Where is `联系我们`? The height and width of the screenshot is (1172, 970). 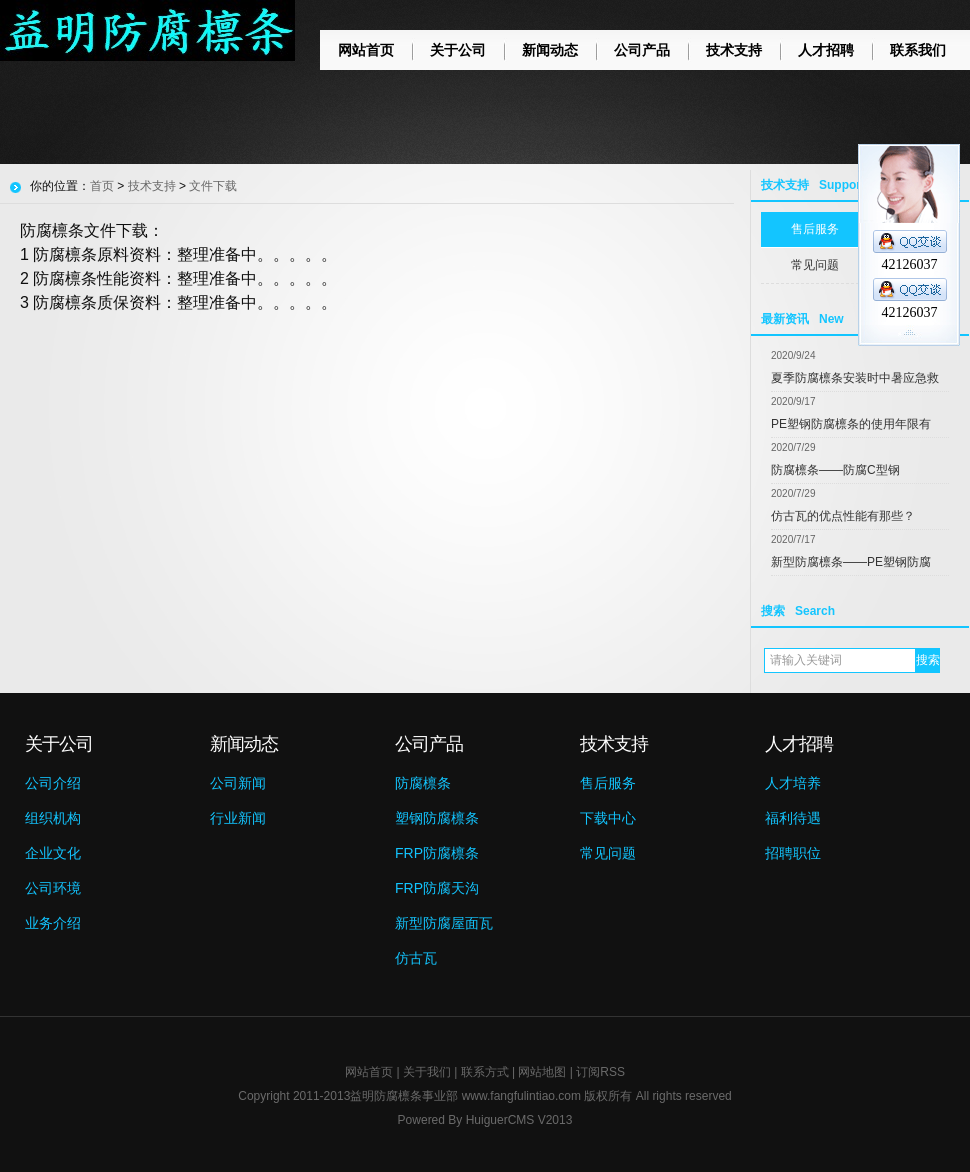 联系我们 is located at coordinates (918, 50).